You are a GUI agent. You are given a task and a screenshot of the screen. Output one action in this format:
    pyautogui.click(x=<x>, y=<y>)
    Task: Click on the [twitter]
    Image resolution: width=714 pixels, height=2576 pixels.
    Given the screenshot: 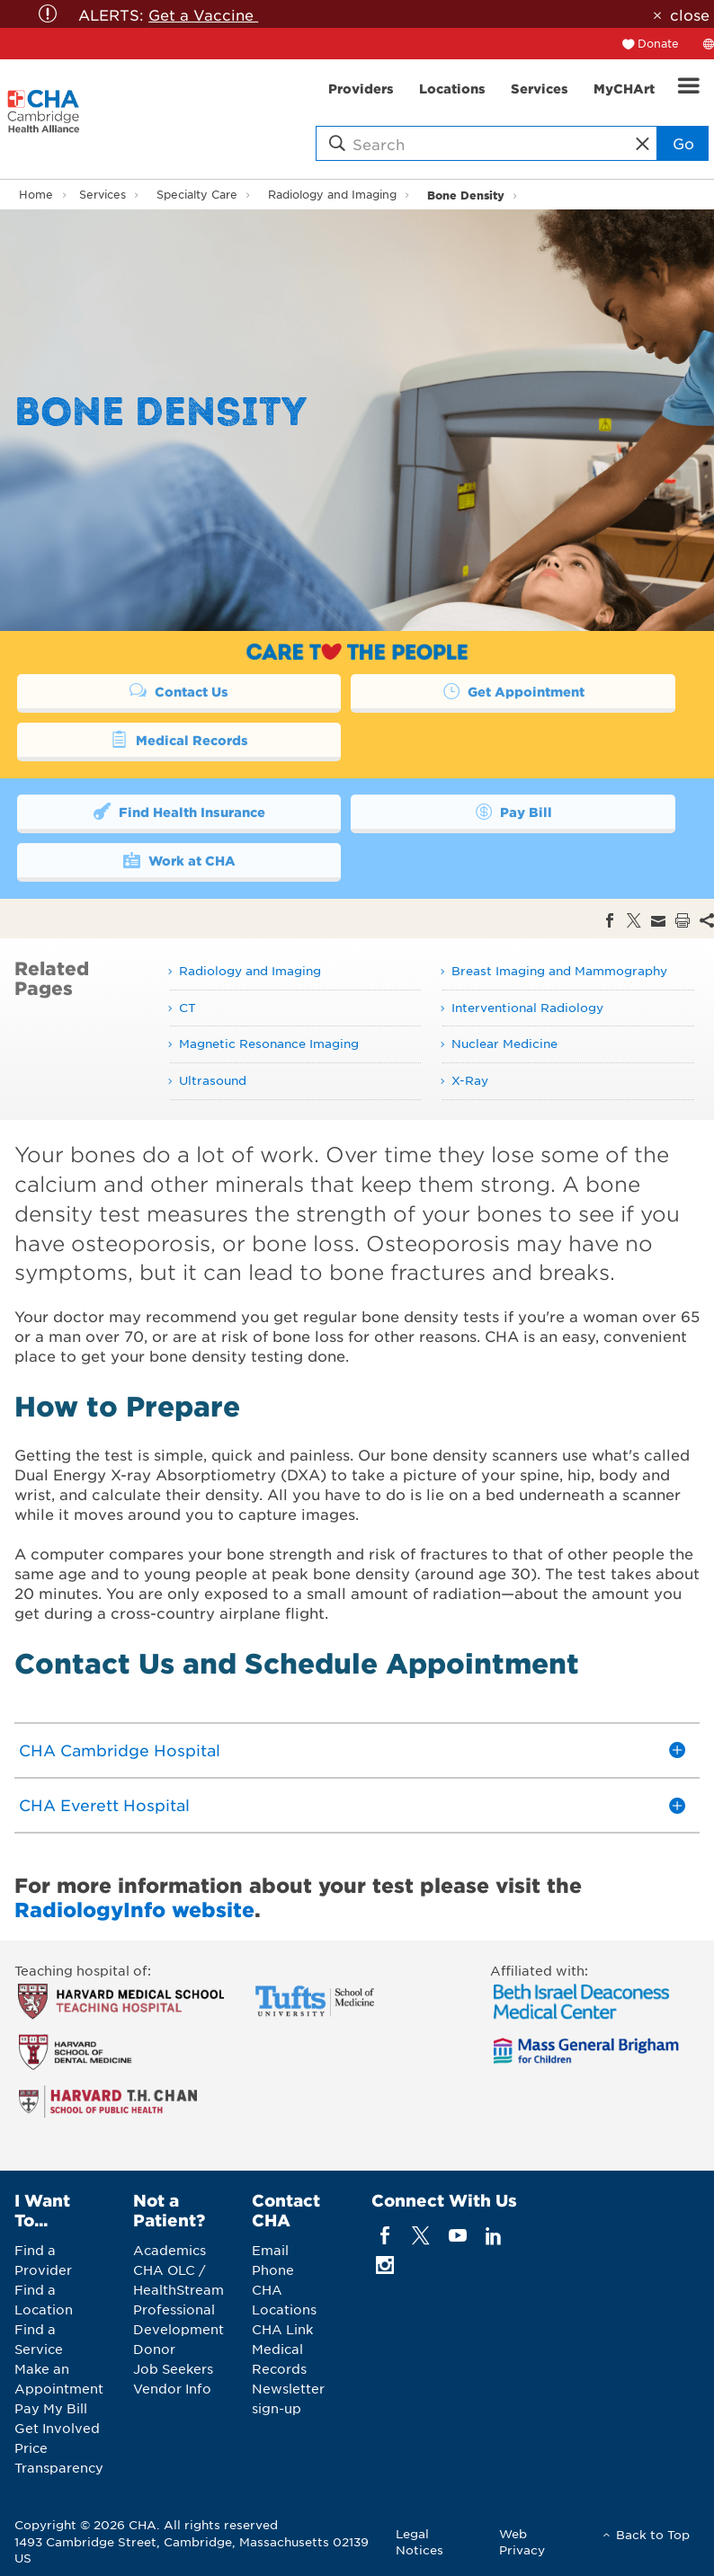 What is the action you would take?
    pyautogui.click(x=421, y=2235)
    